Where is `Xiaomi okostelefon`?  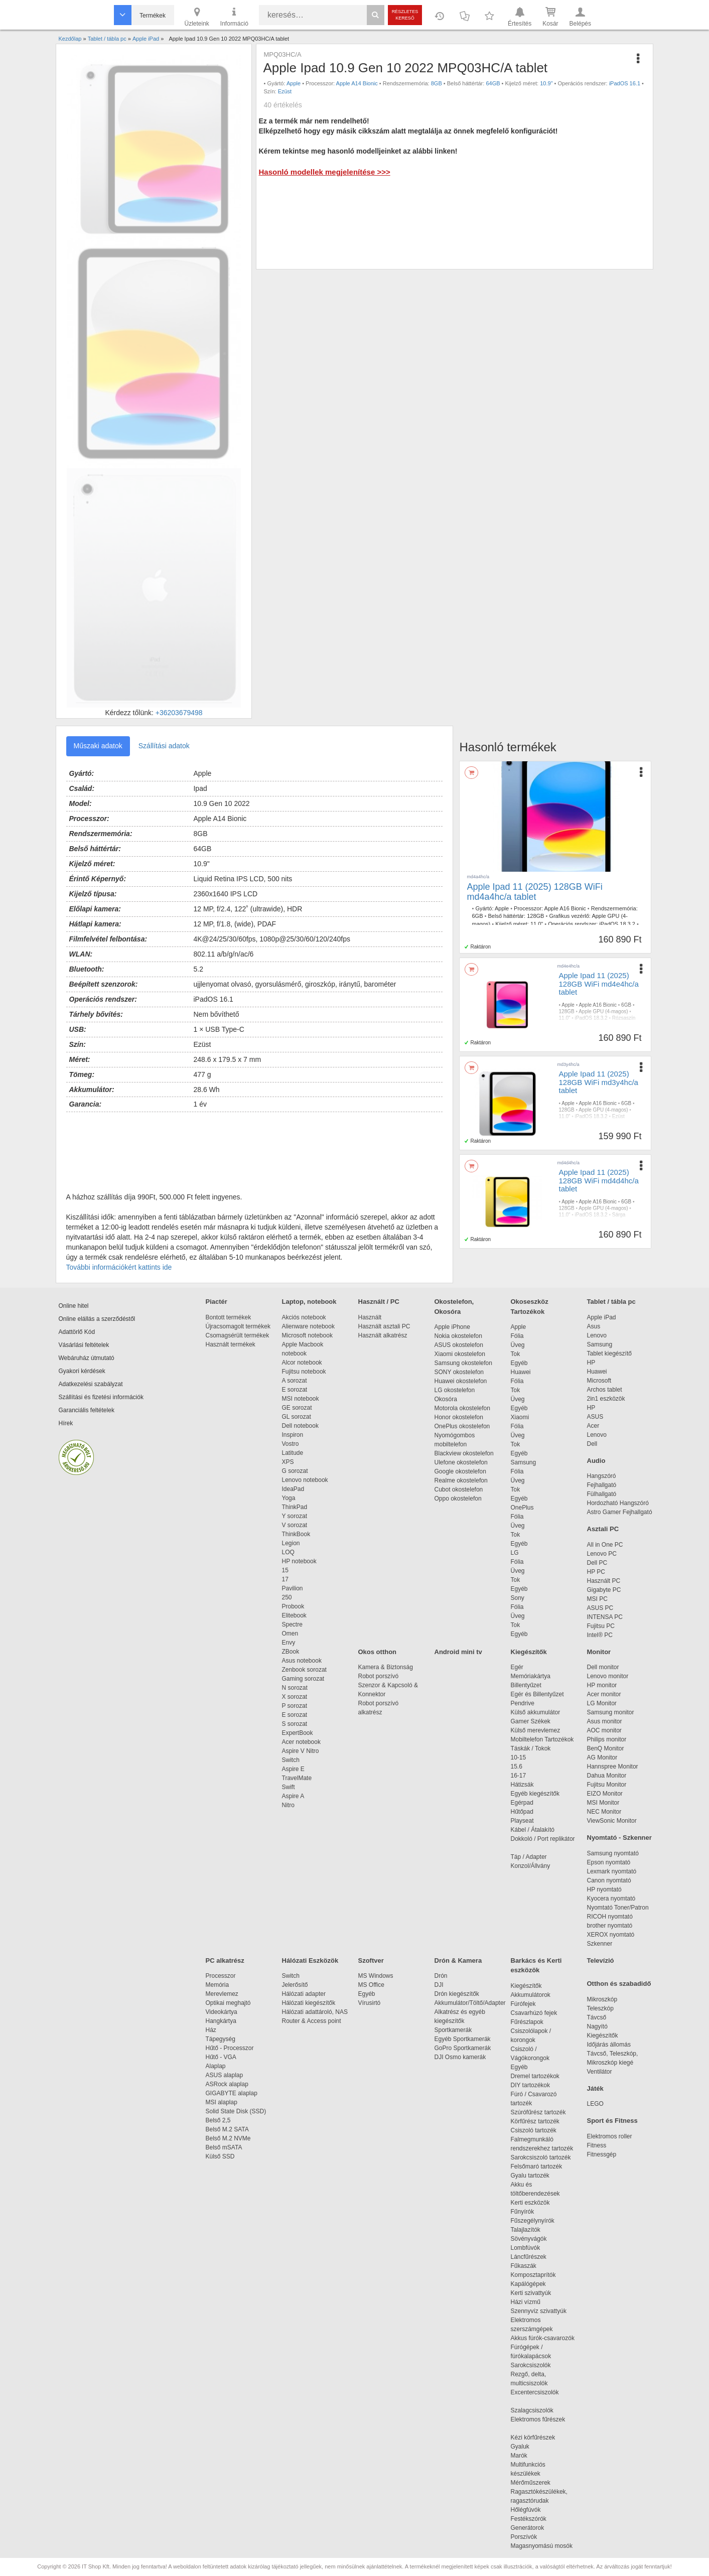 Xiaomi okostelefon is located at coordinates (460, 1354).